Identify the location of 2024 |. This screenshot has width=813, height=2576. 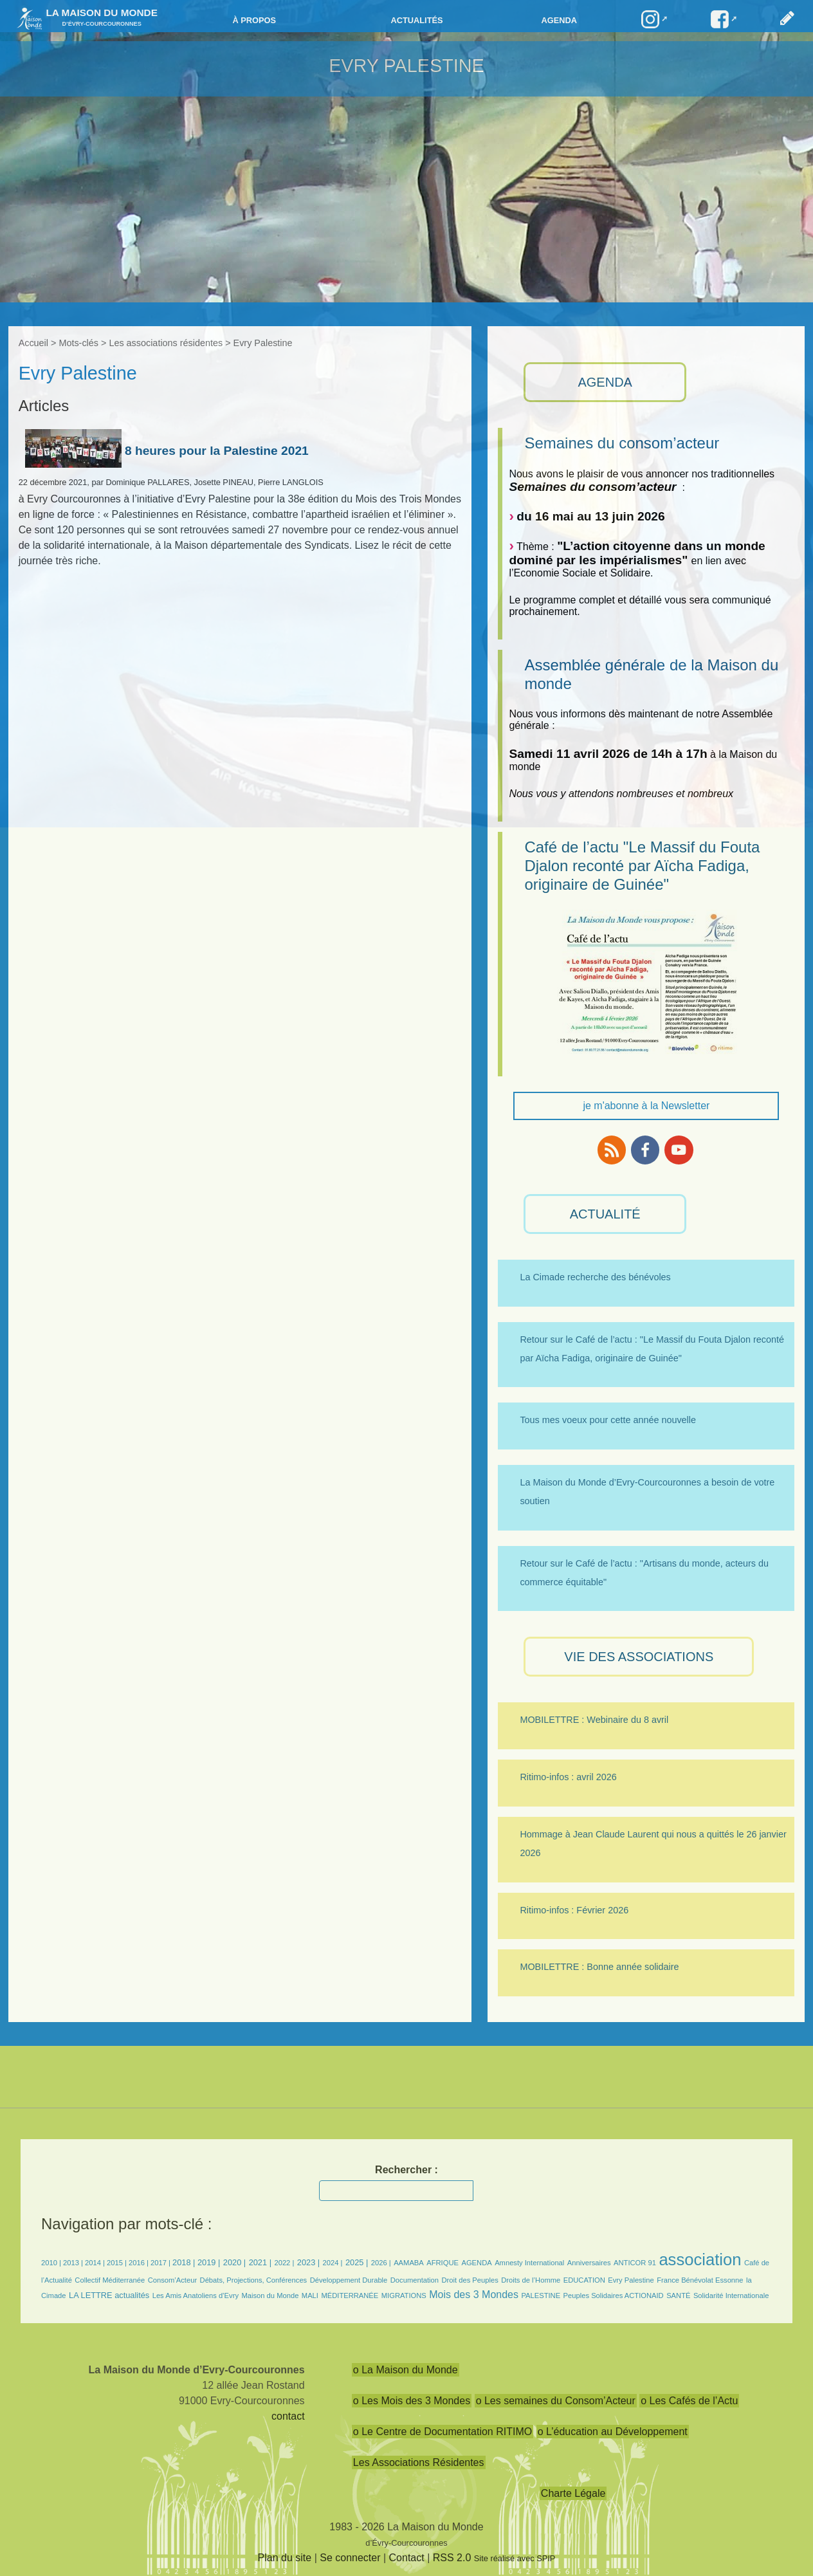
(333, 2263).